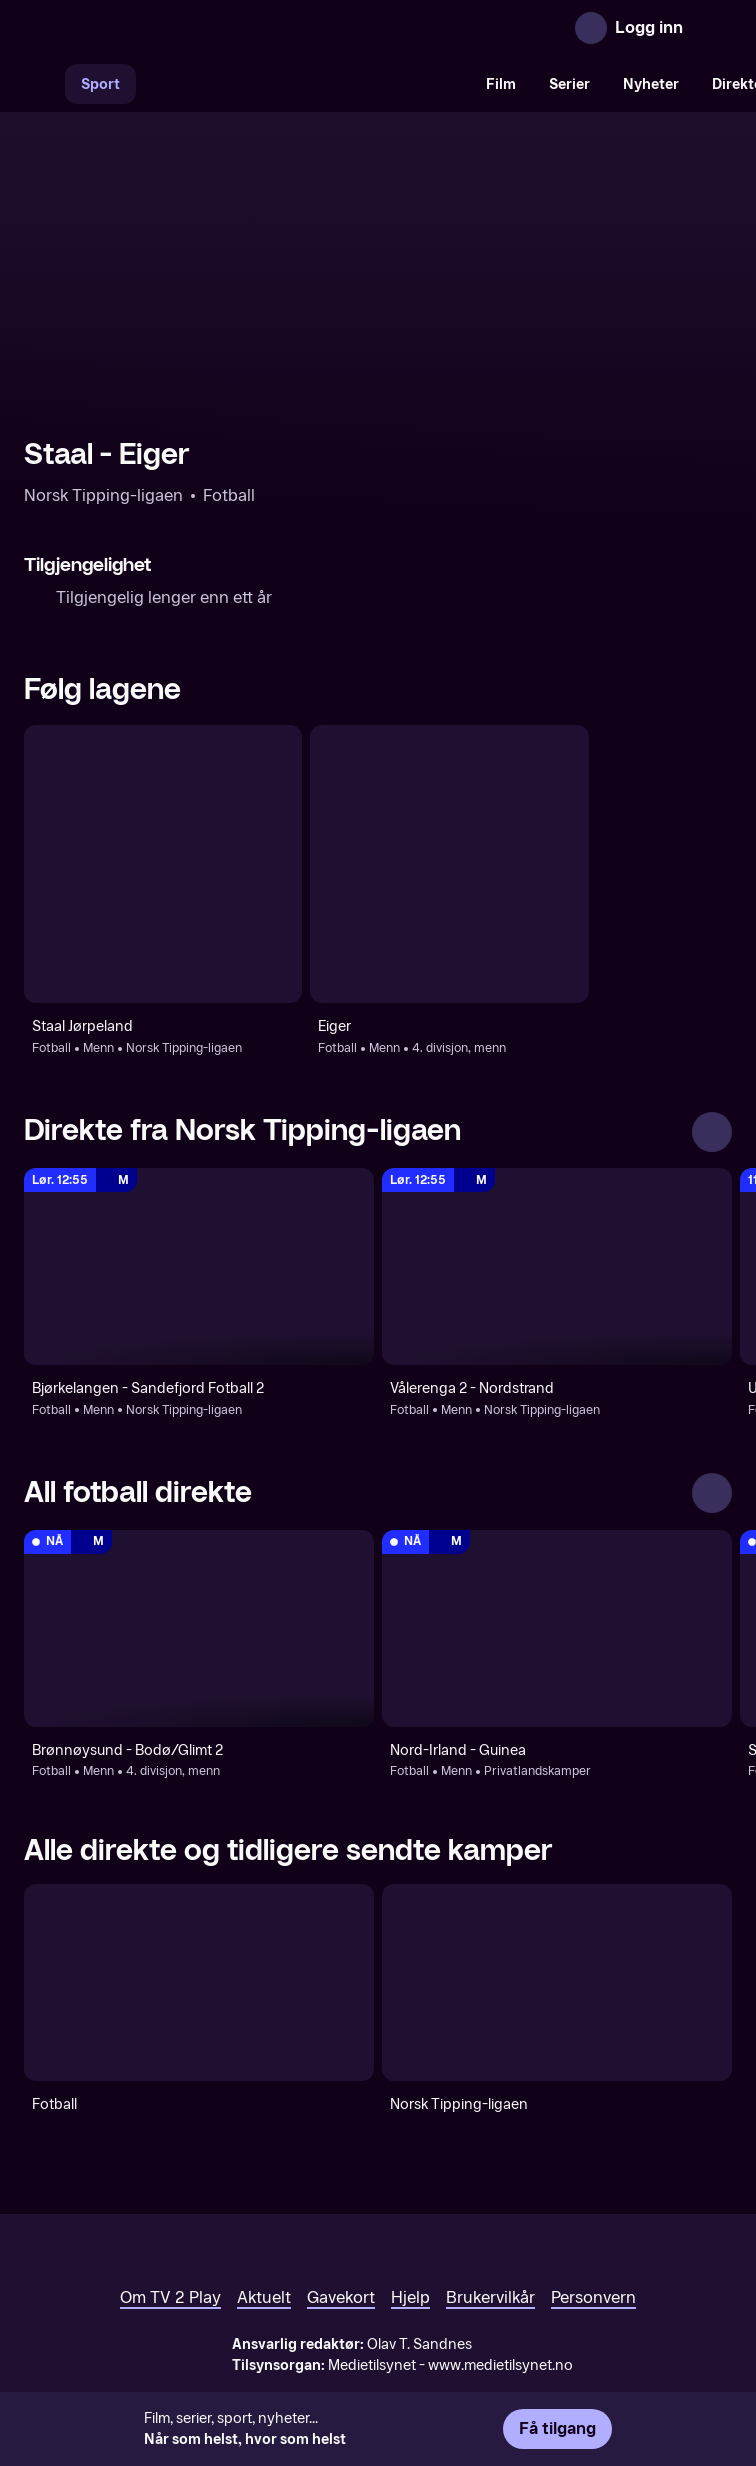  I want to click on [Åpne meny], so click(712, 28).